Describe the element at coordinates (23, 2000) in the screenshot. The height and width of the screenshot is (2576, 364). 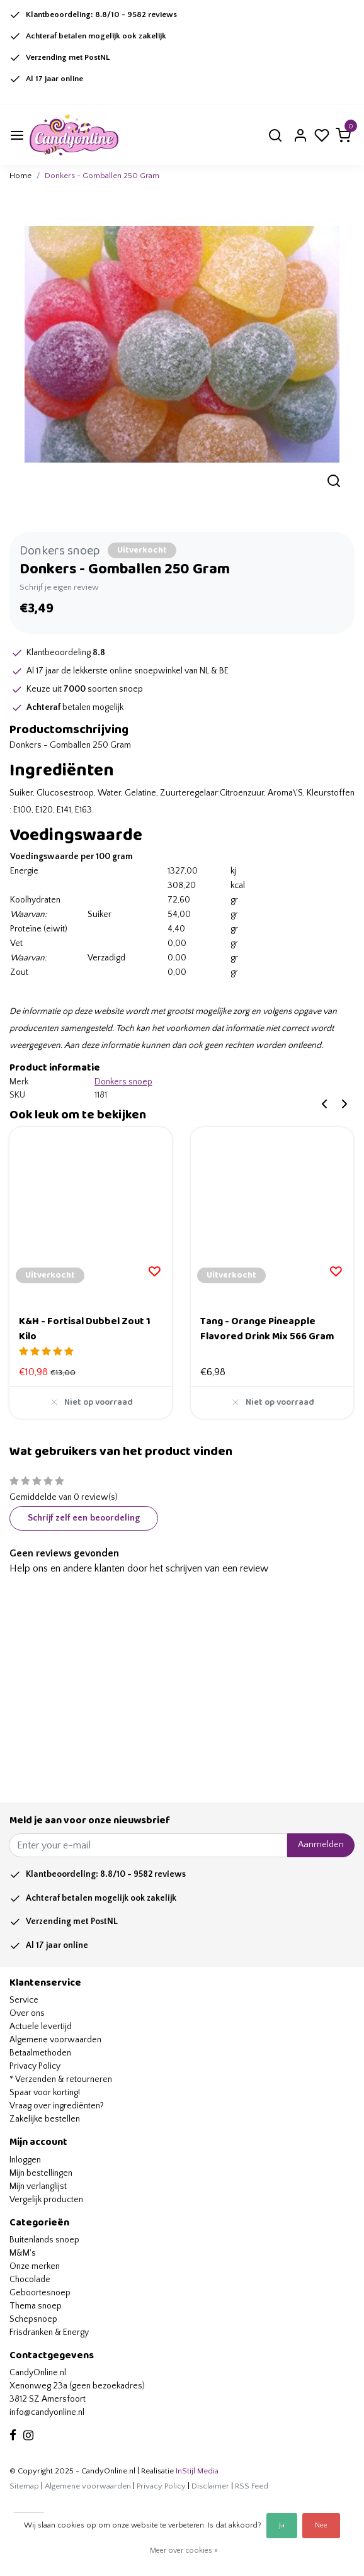
I see `Service` at that location.